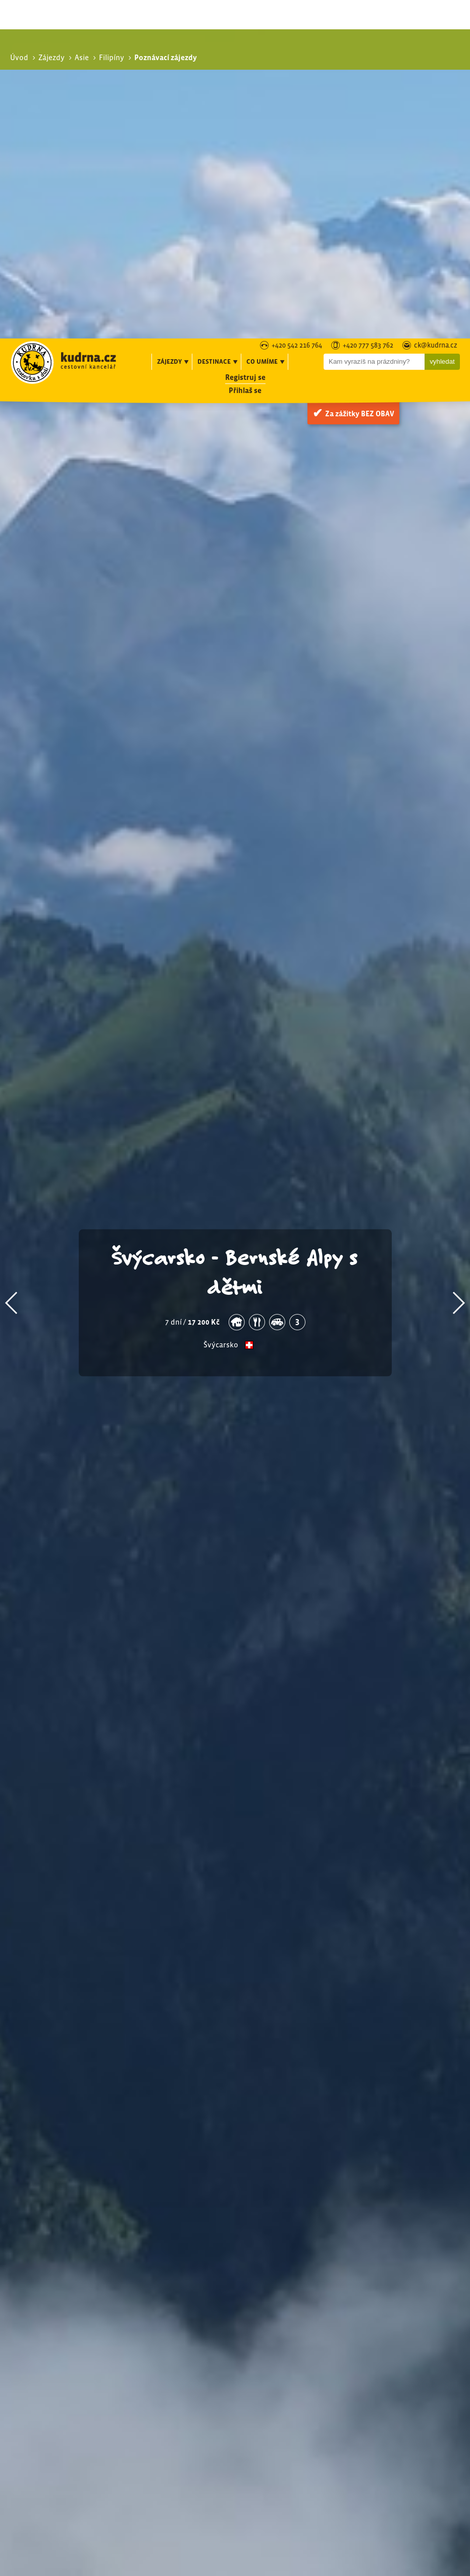 The width and height of the screenshot is (470, 2576). I want to click on Speciální zájezdy, so click(361, 2342).